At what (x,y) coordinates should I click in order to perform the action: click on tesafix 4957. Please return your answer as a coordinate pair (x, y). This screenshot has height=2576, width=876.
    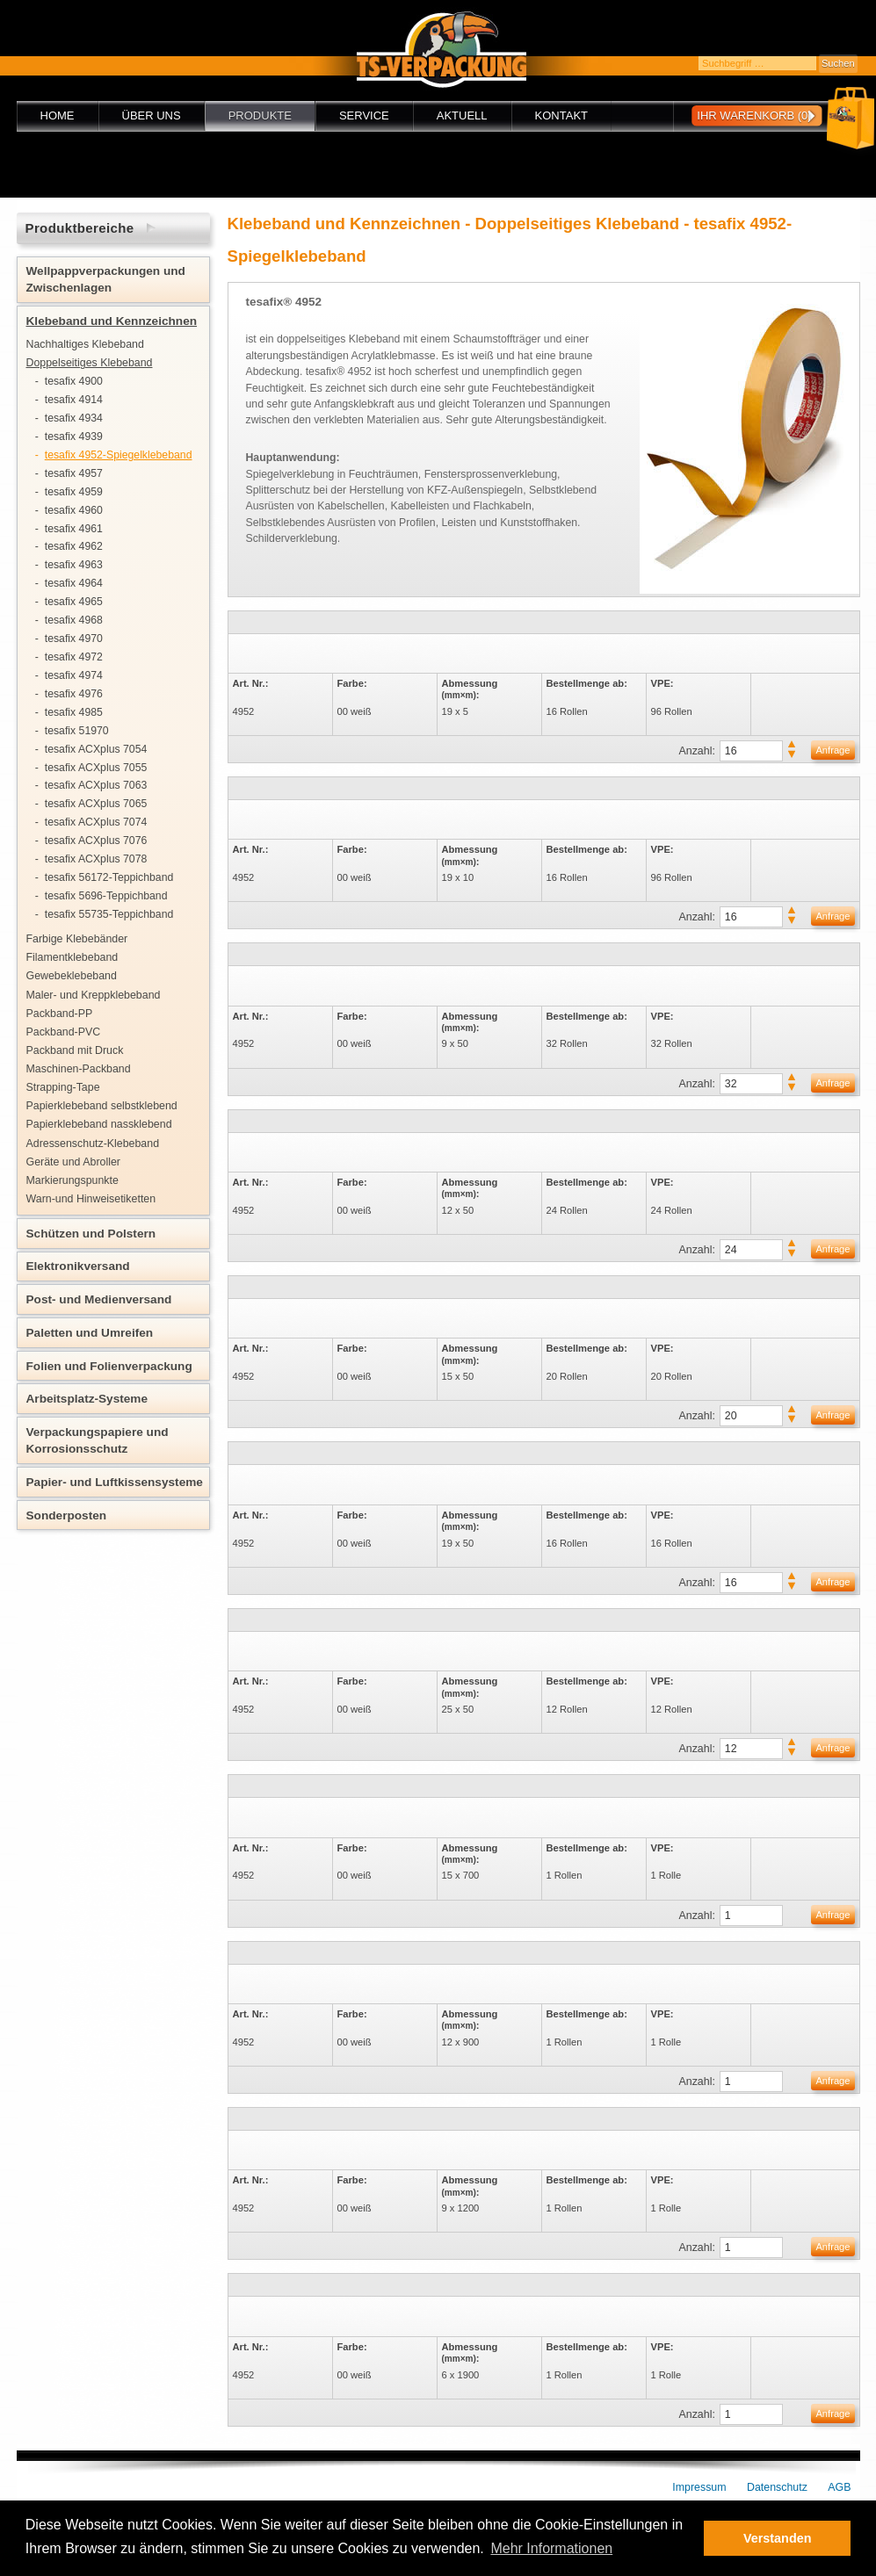
    Looking at the image, I should click on (74, 473).